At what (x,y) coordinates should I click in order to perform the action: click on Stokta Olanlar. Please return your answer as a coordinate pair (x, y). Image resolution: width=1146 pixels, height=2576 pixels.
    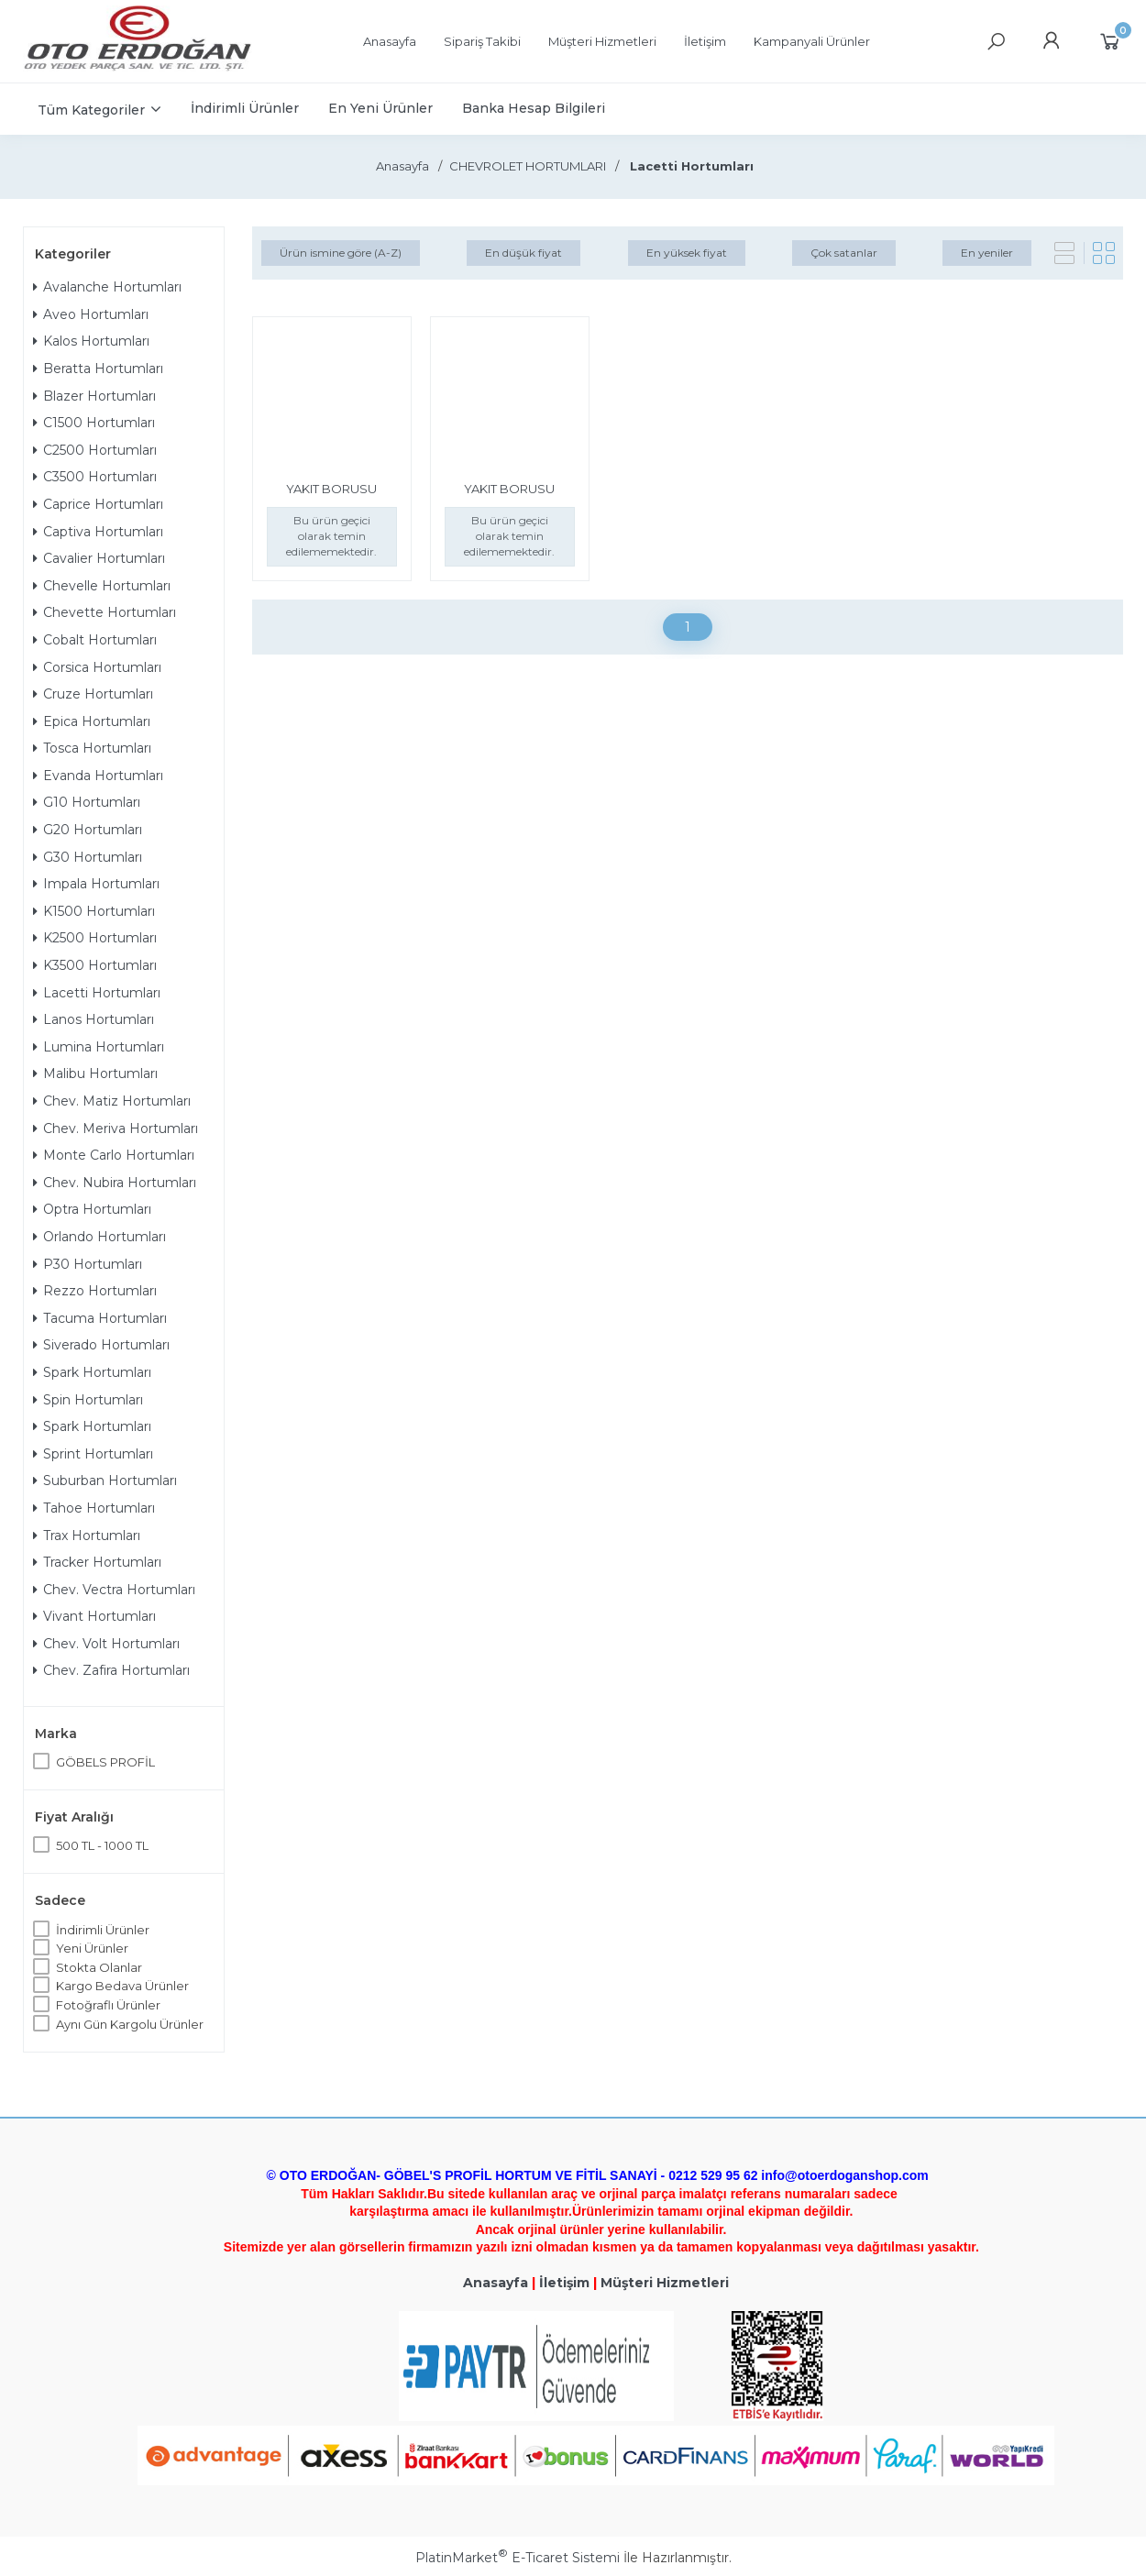
    Looking at the image, I should click on (99, 1967).